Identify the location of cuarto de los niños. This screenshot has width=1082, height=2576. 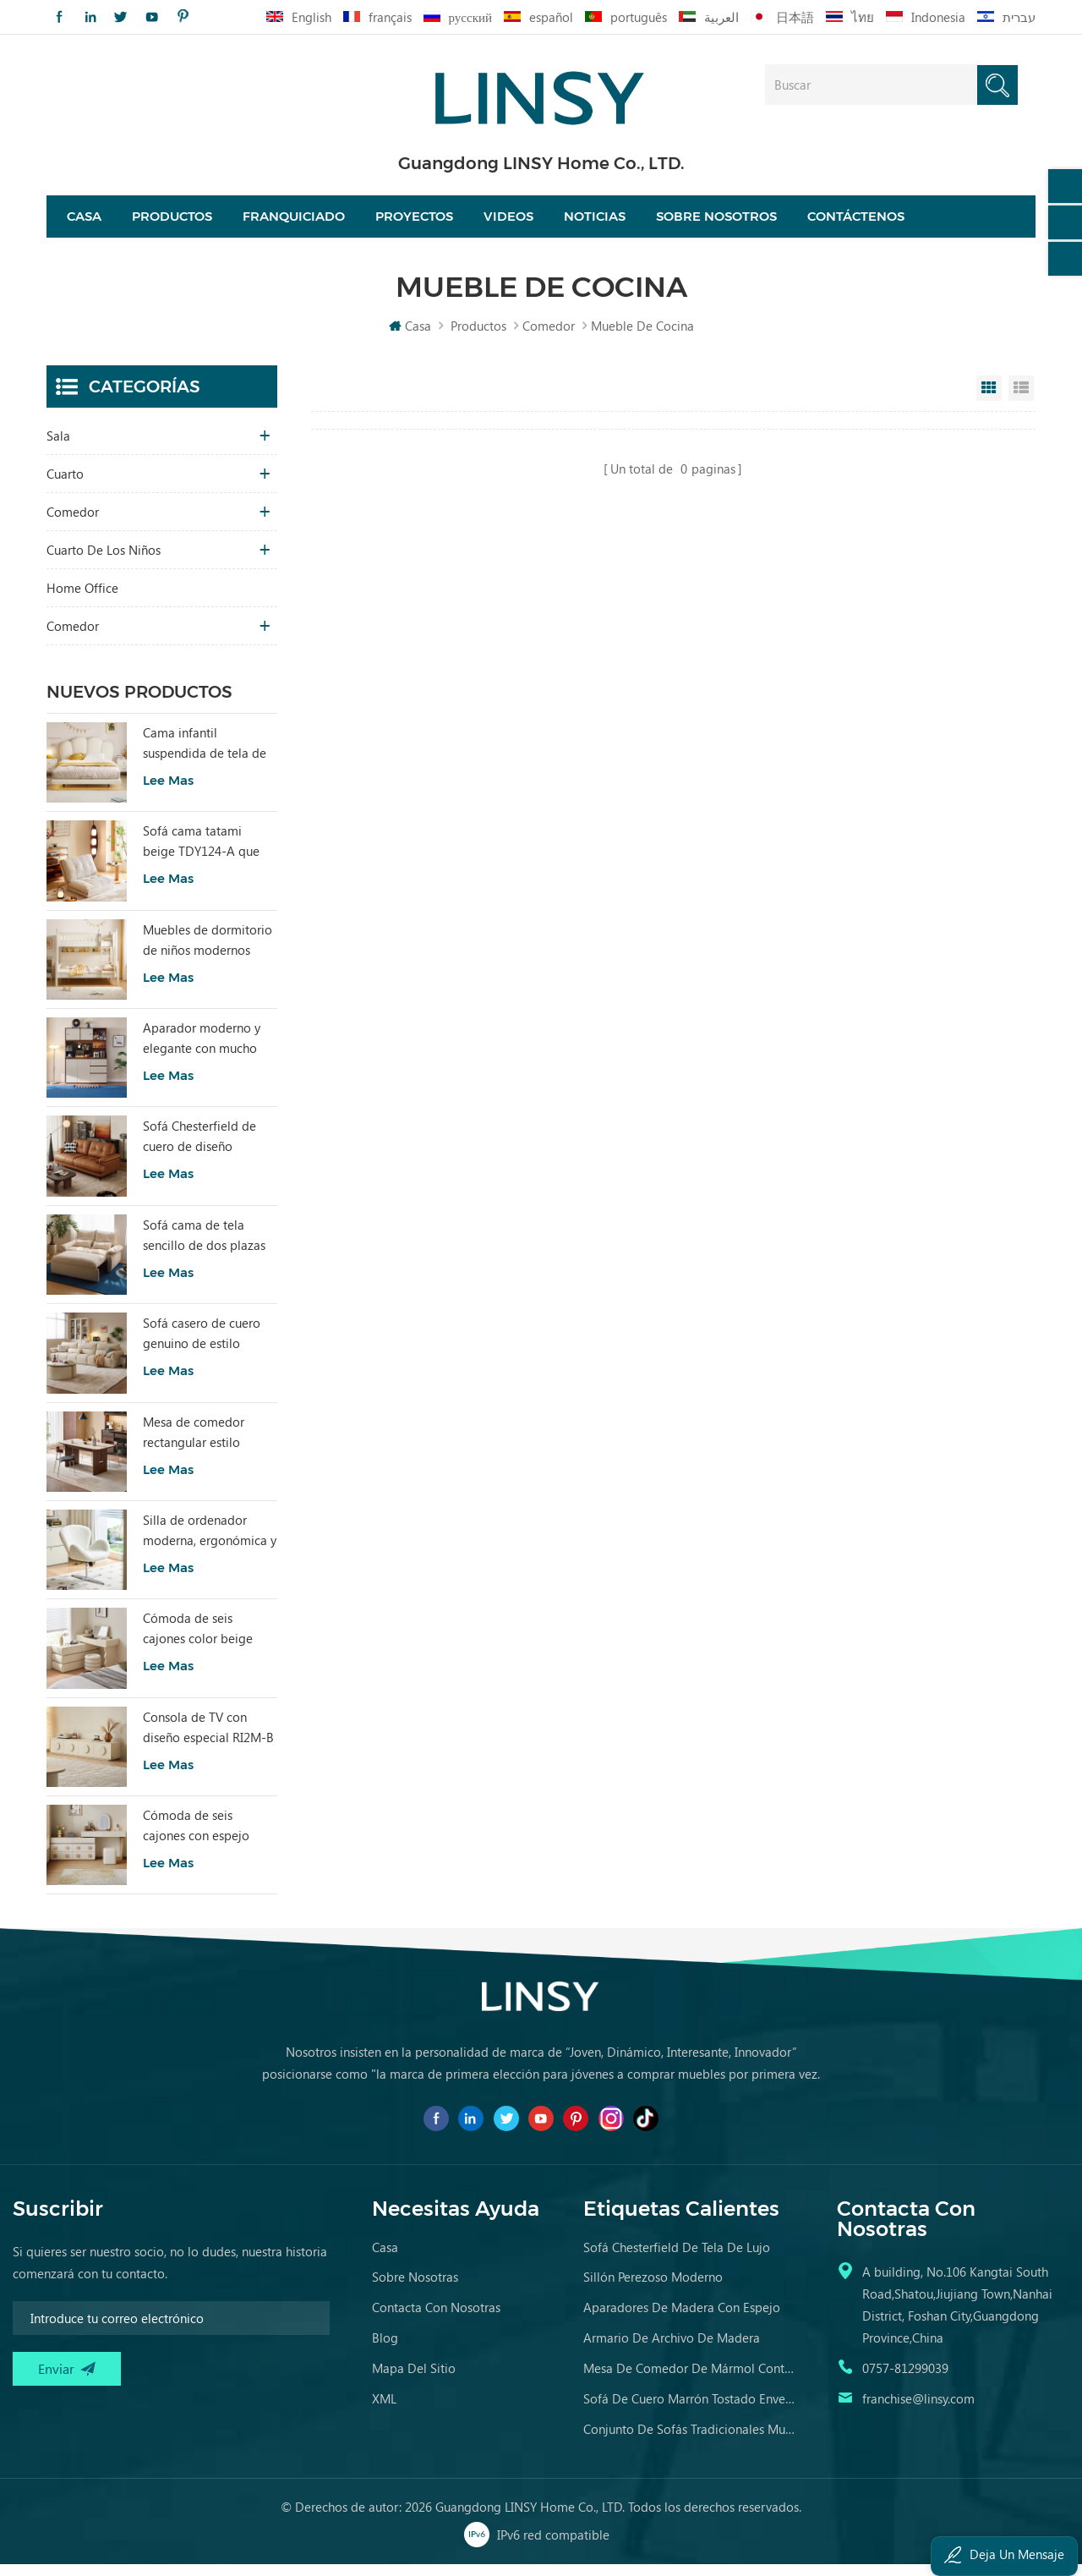
(103, 561).